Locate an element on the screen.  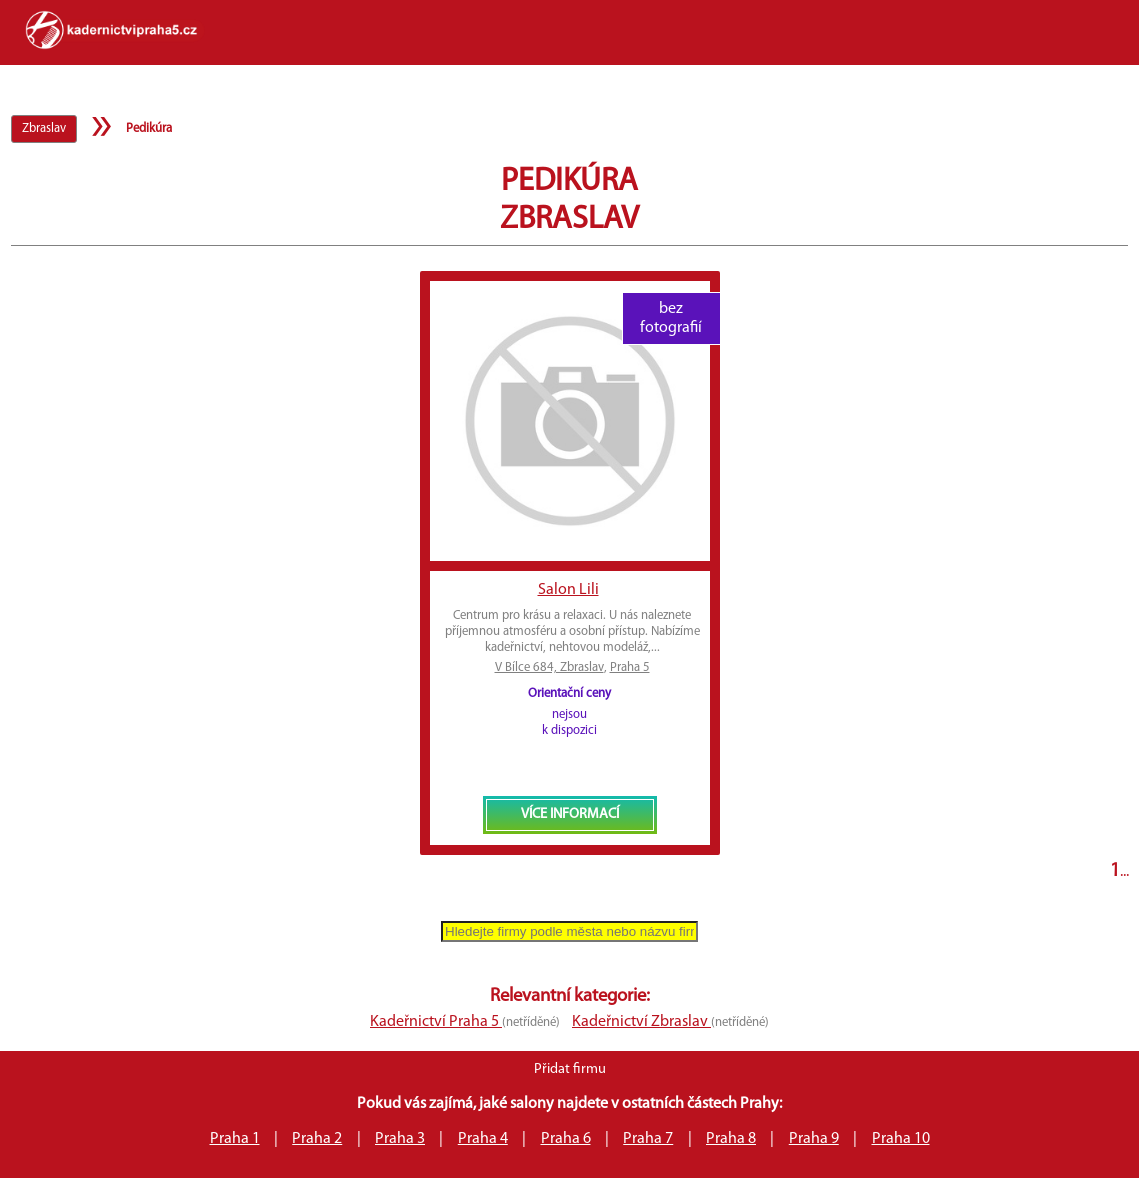
Praha 6 is located at coordinates (566, 1139).